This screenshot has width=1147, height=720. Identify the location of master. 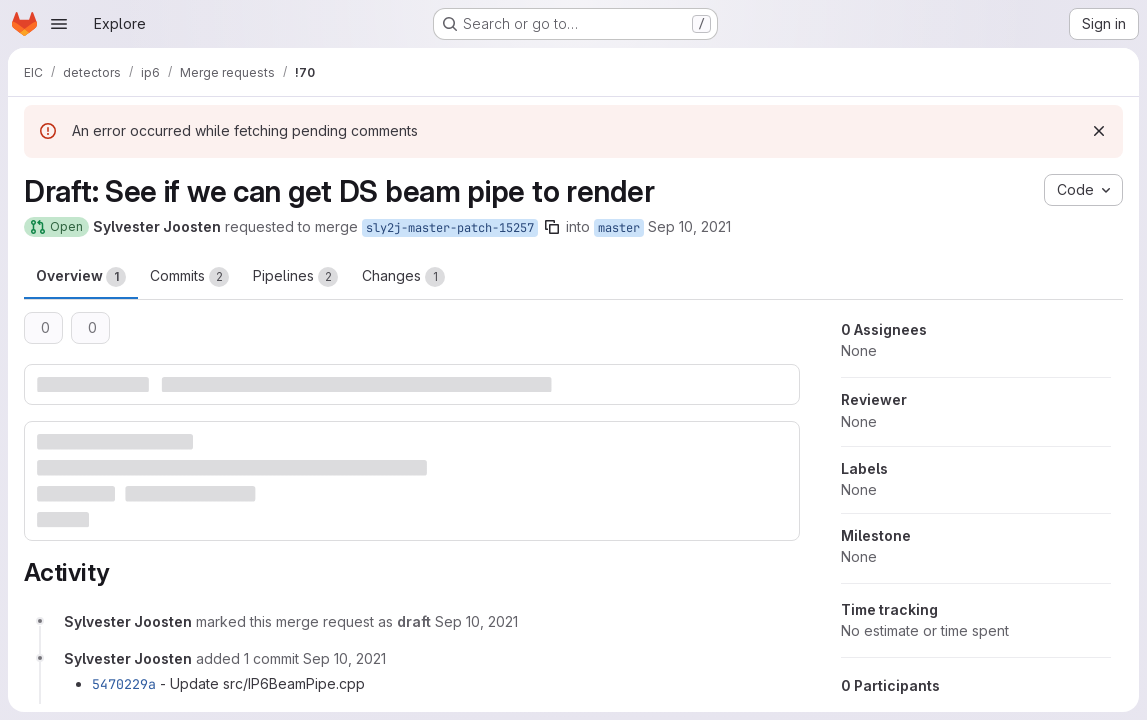
(619, 228).